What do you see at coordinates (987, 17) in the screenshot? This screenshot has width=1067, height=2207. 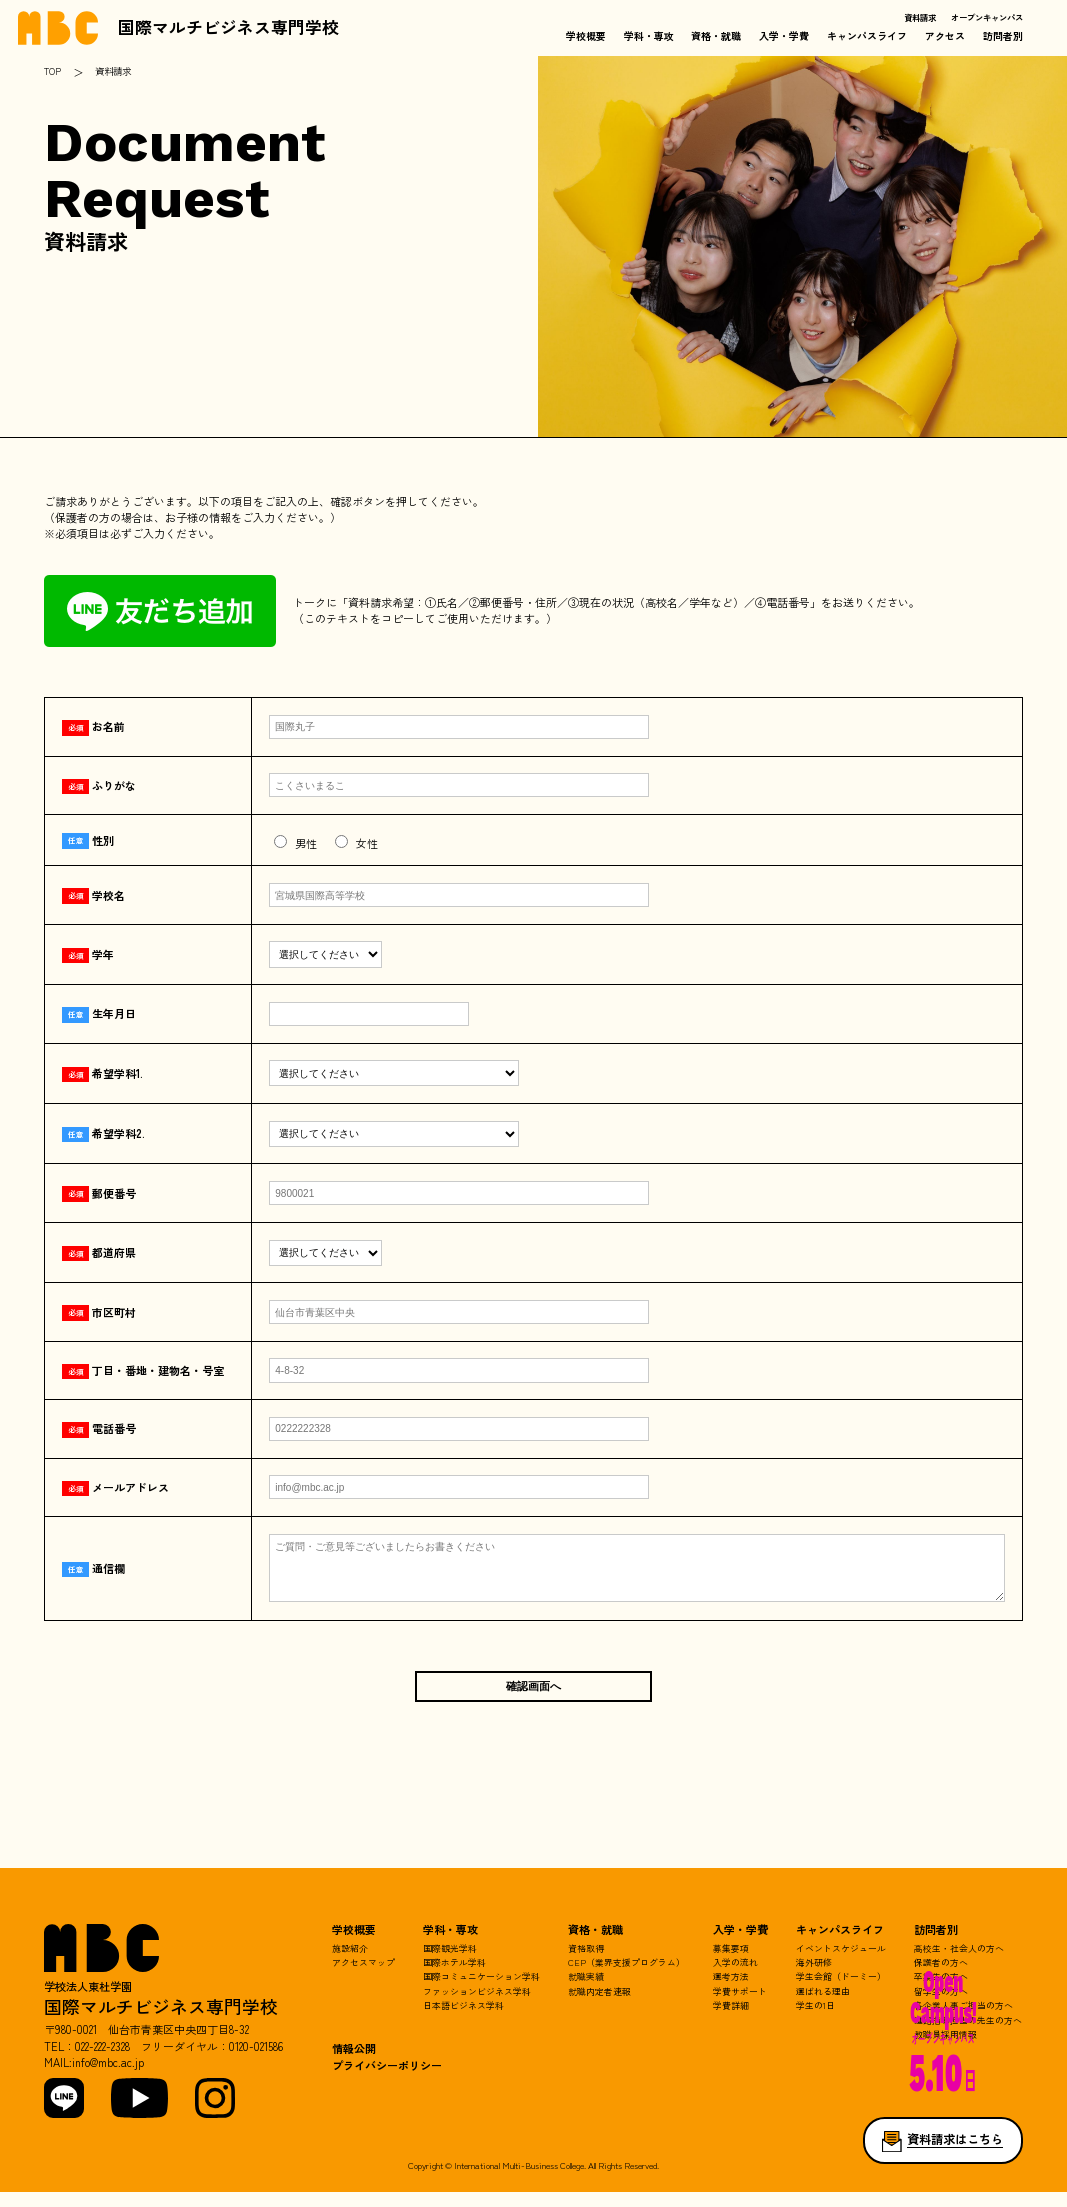 I see `オープンキャンパス` at bounding box center [987, 17].